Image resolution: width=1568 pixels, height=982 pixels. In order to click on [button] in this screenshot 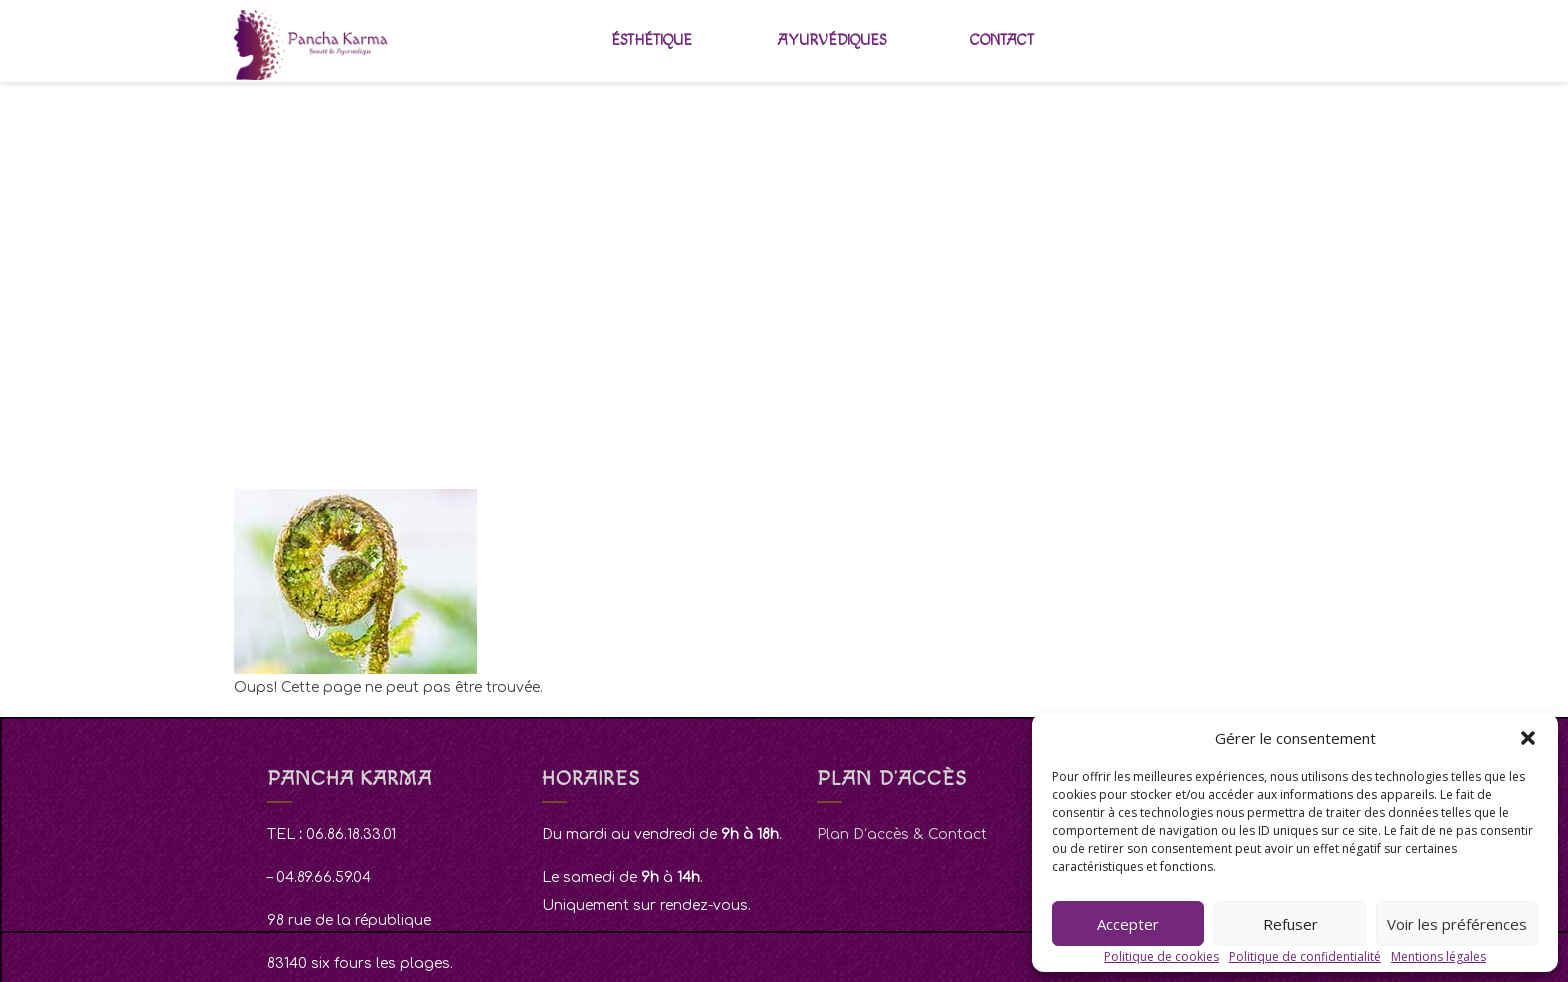, I will do `click(1528, 738)`.